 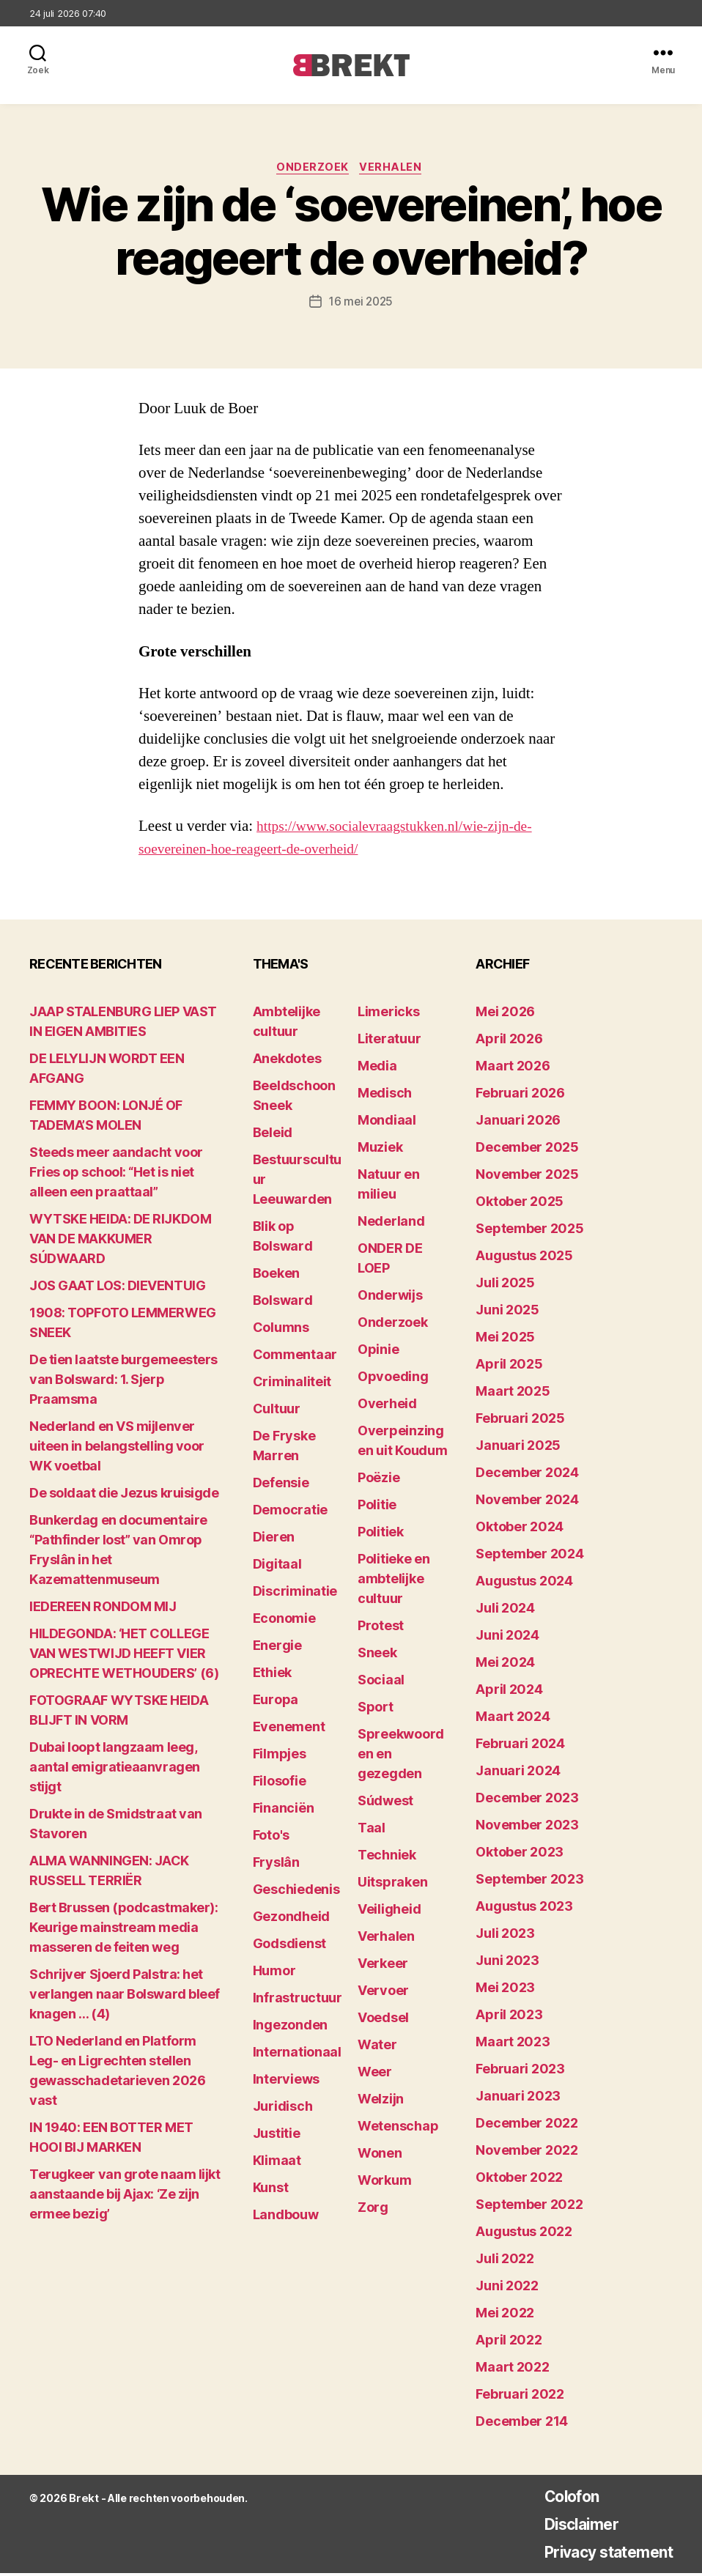 I want to click on Criminaliteit, so click(x=292, y=1384).